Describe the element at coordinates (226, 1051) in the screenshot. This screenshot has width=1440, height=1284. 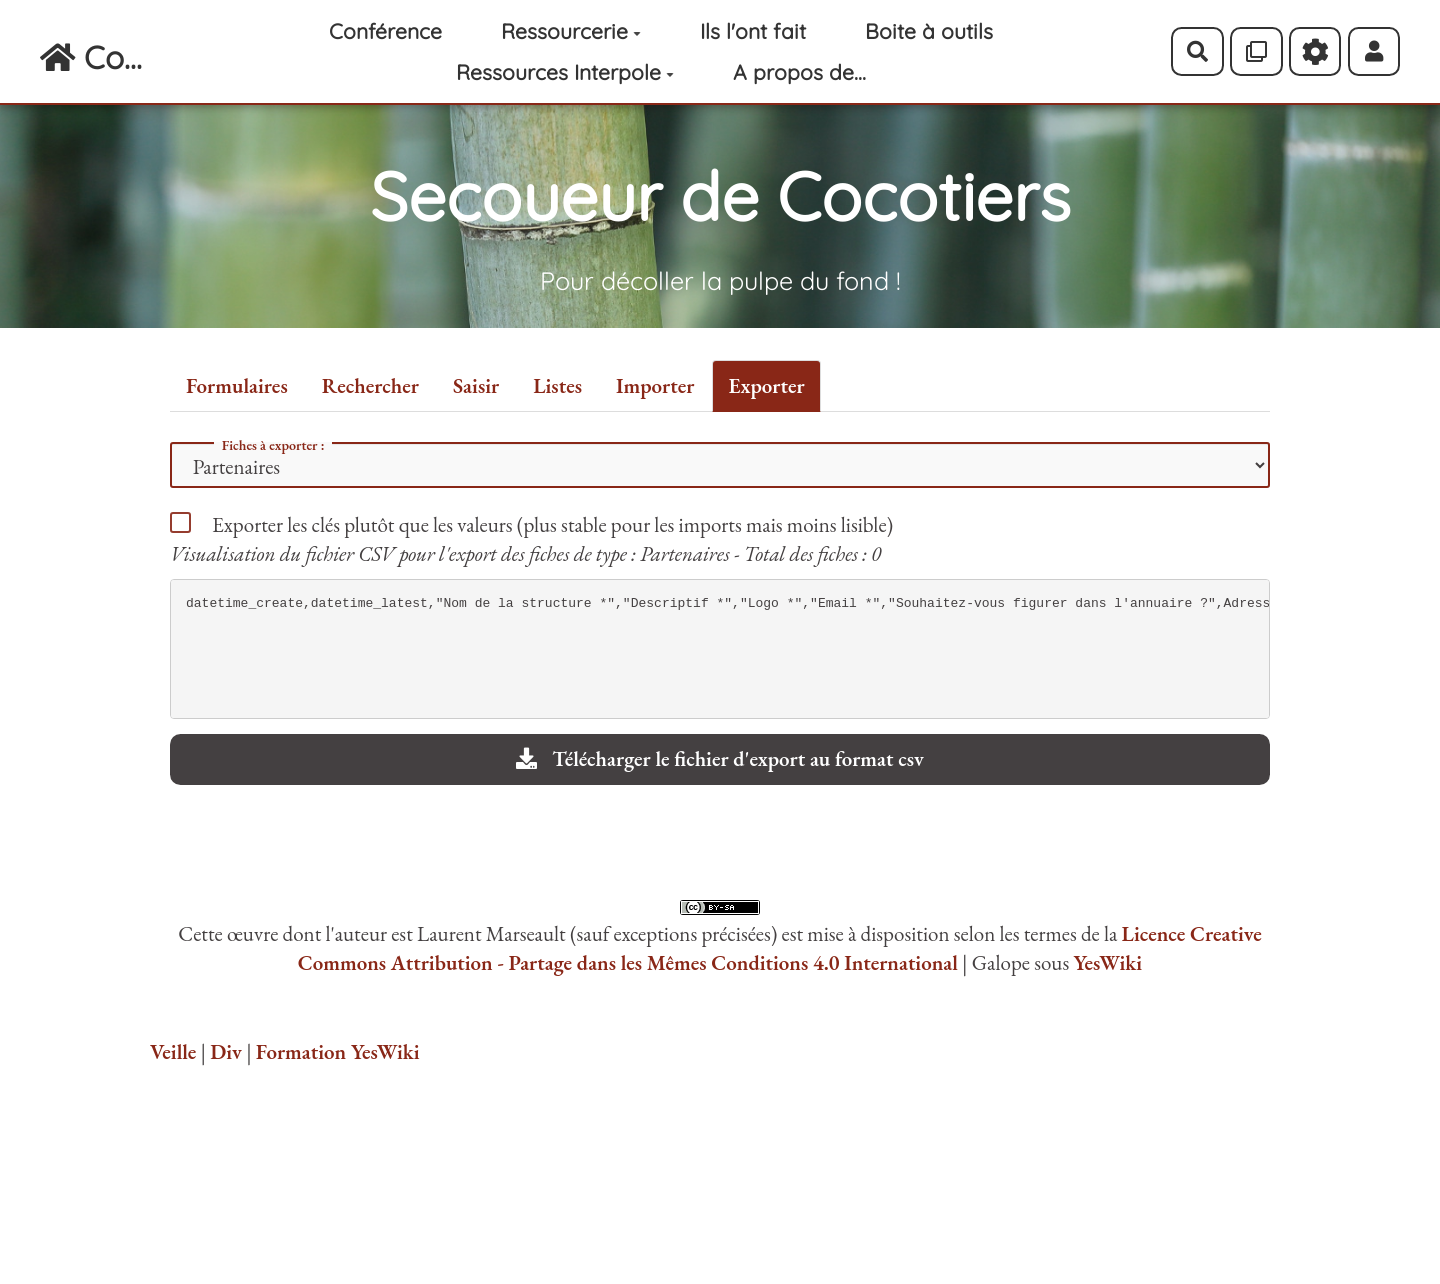
I see `Div` at that location.